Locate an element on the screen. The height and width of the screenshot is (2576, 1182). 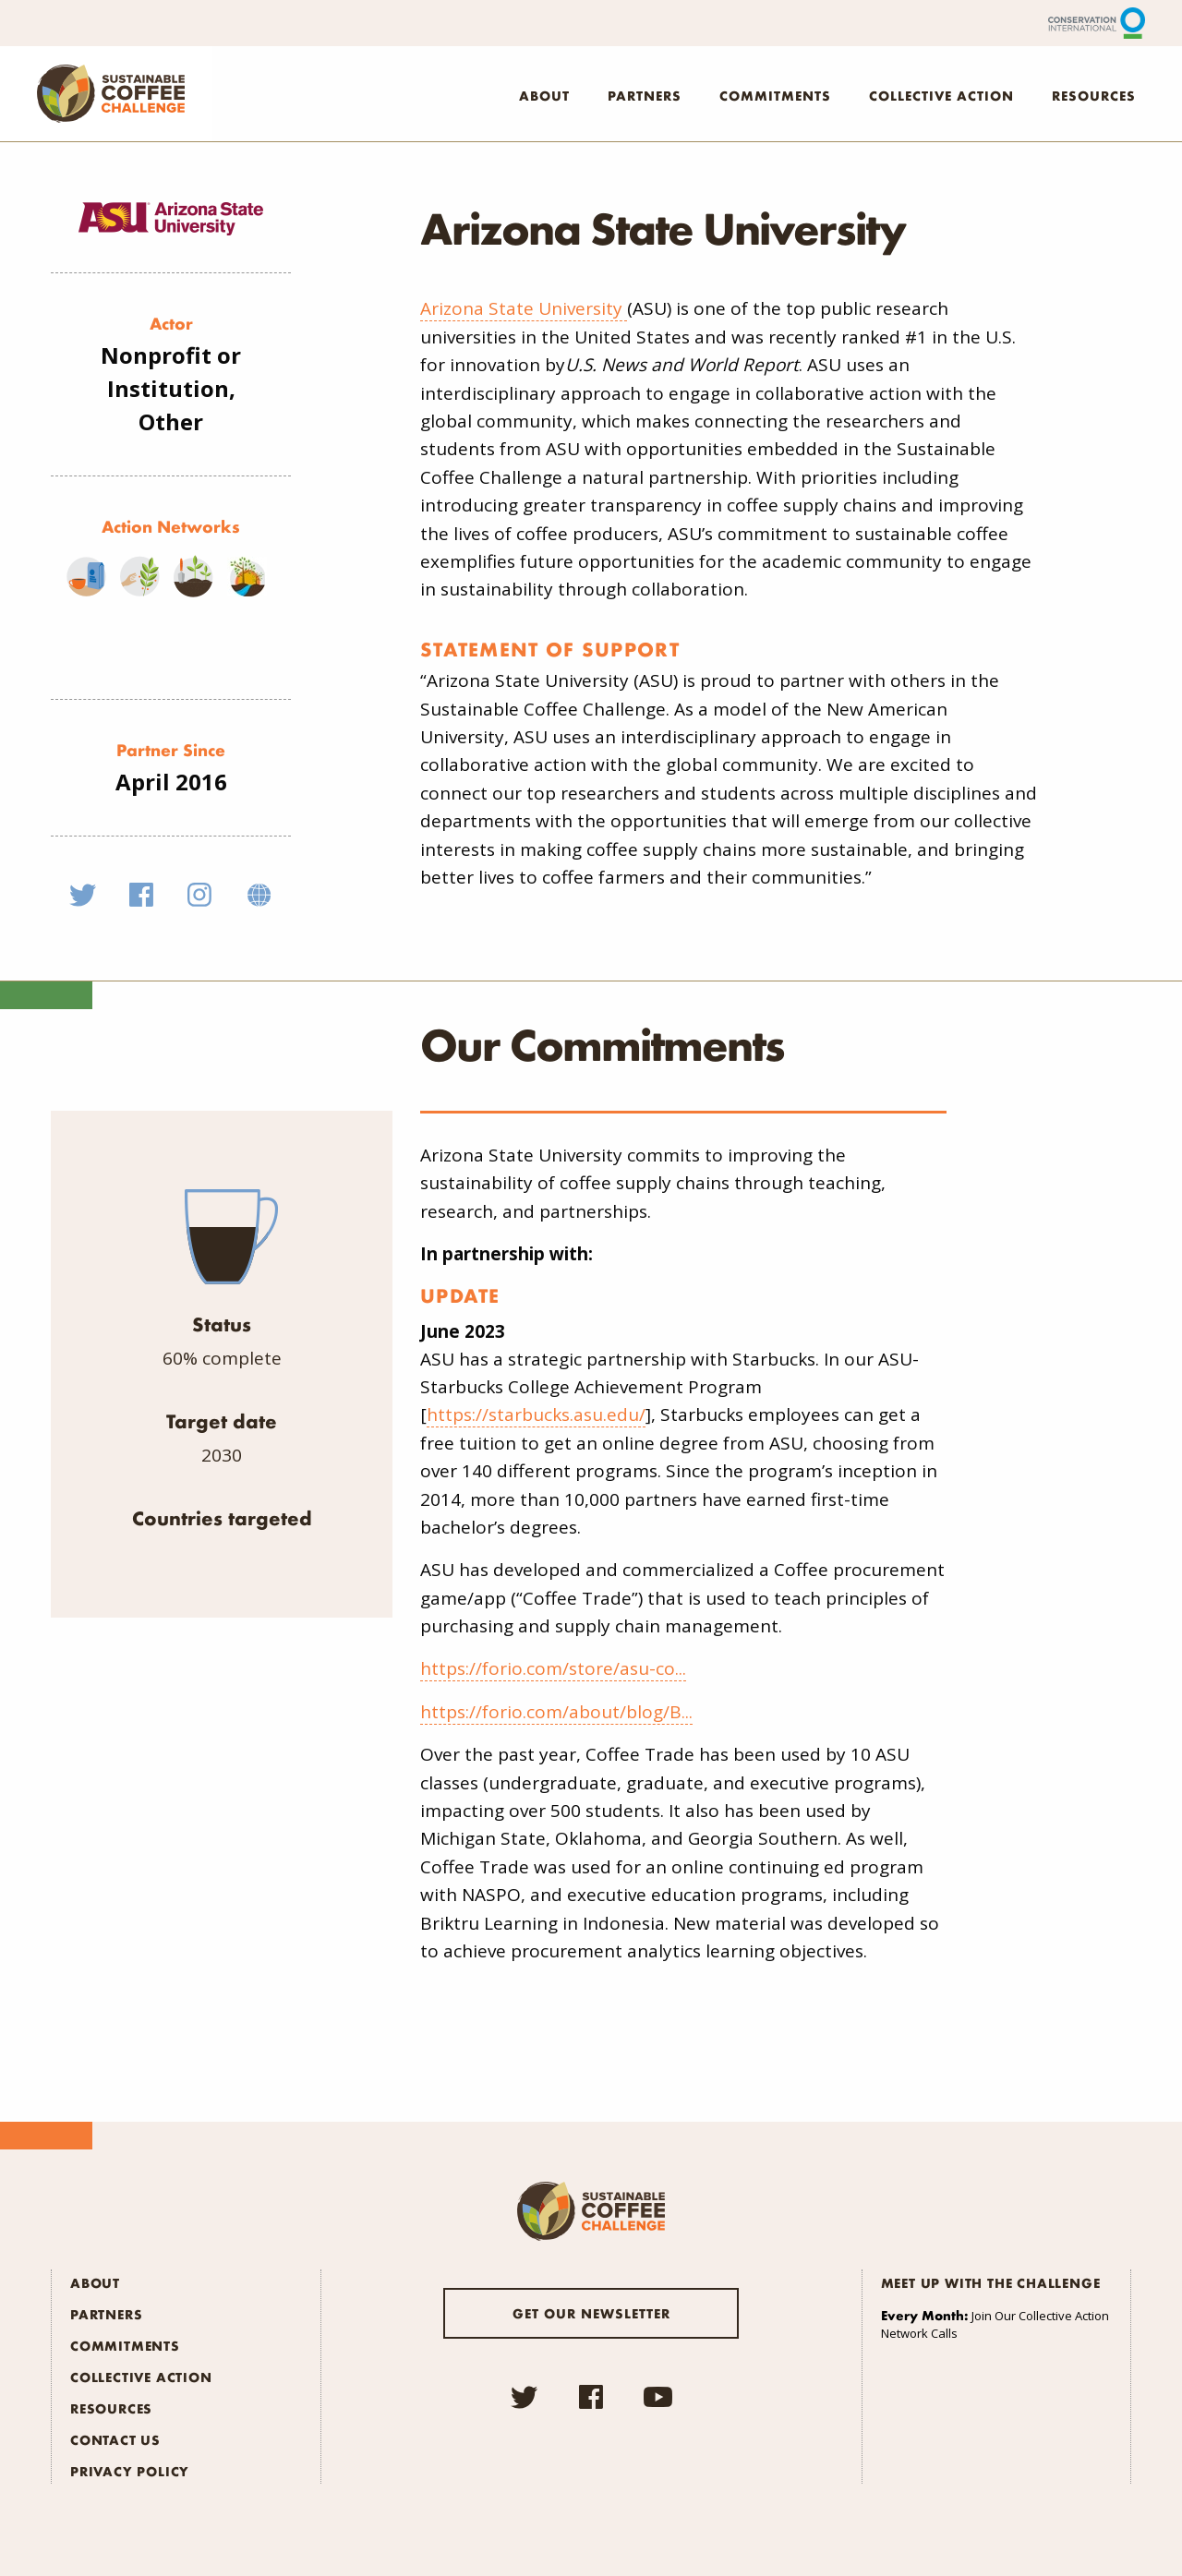
https://forio.com/store/asu-co... is located at coordinates (553, 1668).